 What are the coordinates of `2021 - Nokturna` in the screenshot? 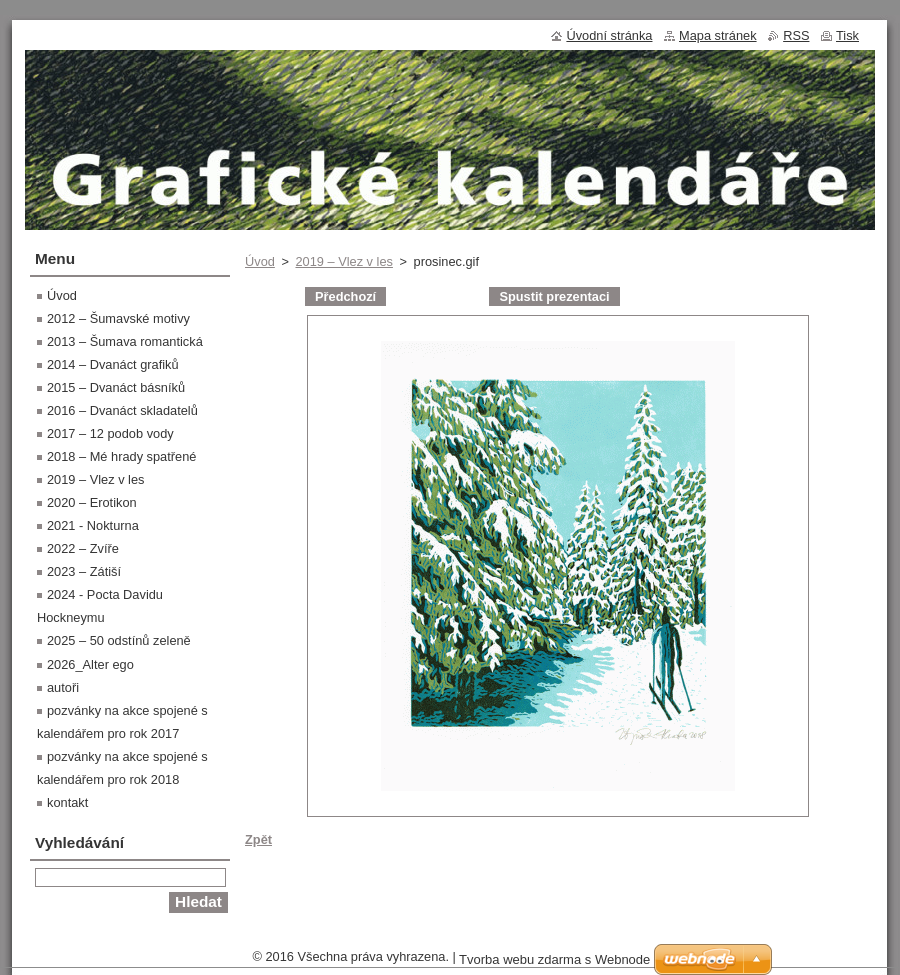 It's located at (93, 525).